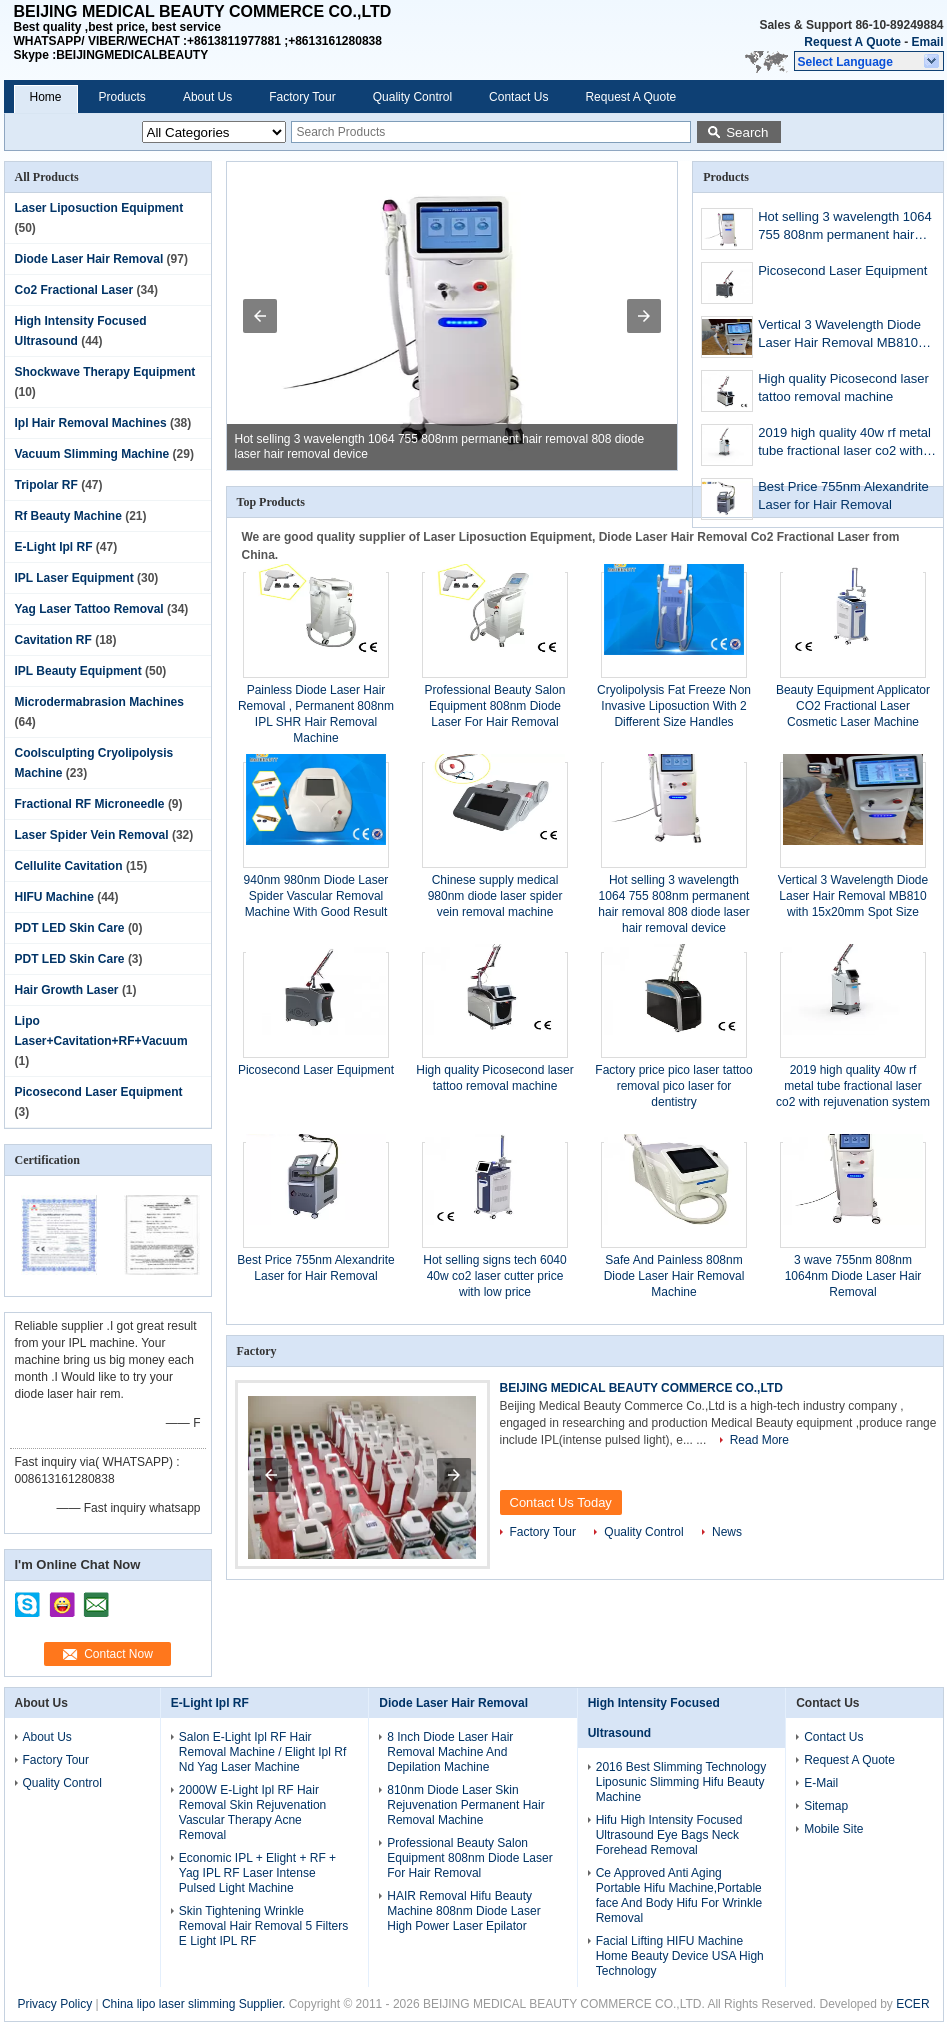  I want to click on Hot selling 3 wavelength 1064 755 808nm permanent hair removal 808 diode laser hair removal device, so click(844, 227).